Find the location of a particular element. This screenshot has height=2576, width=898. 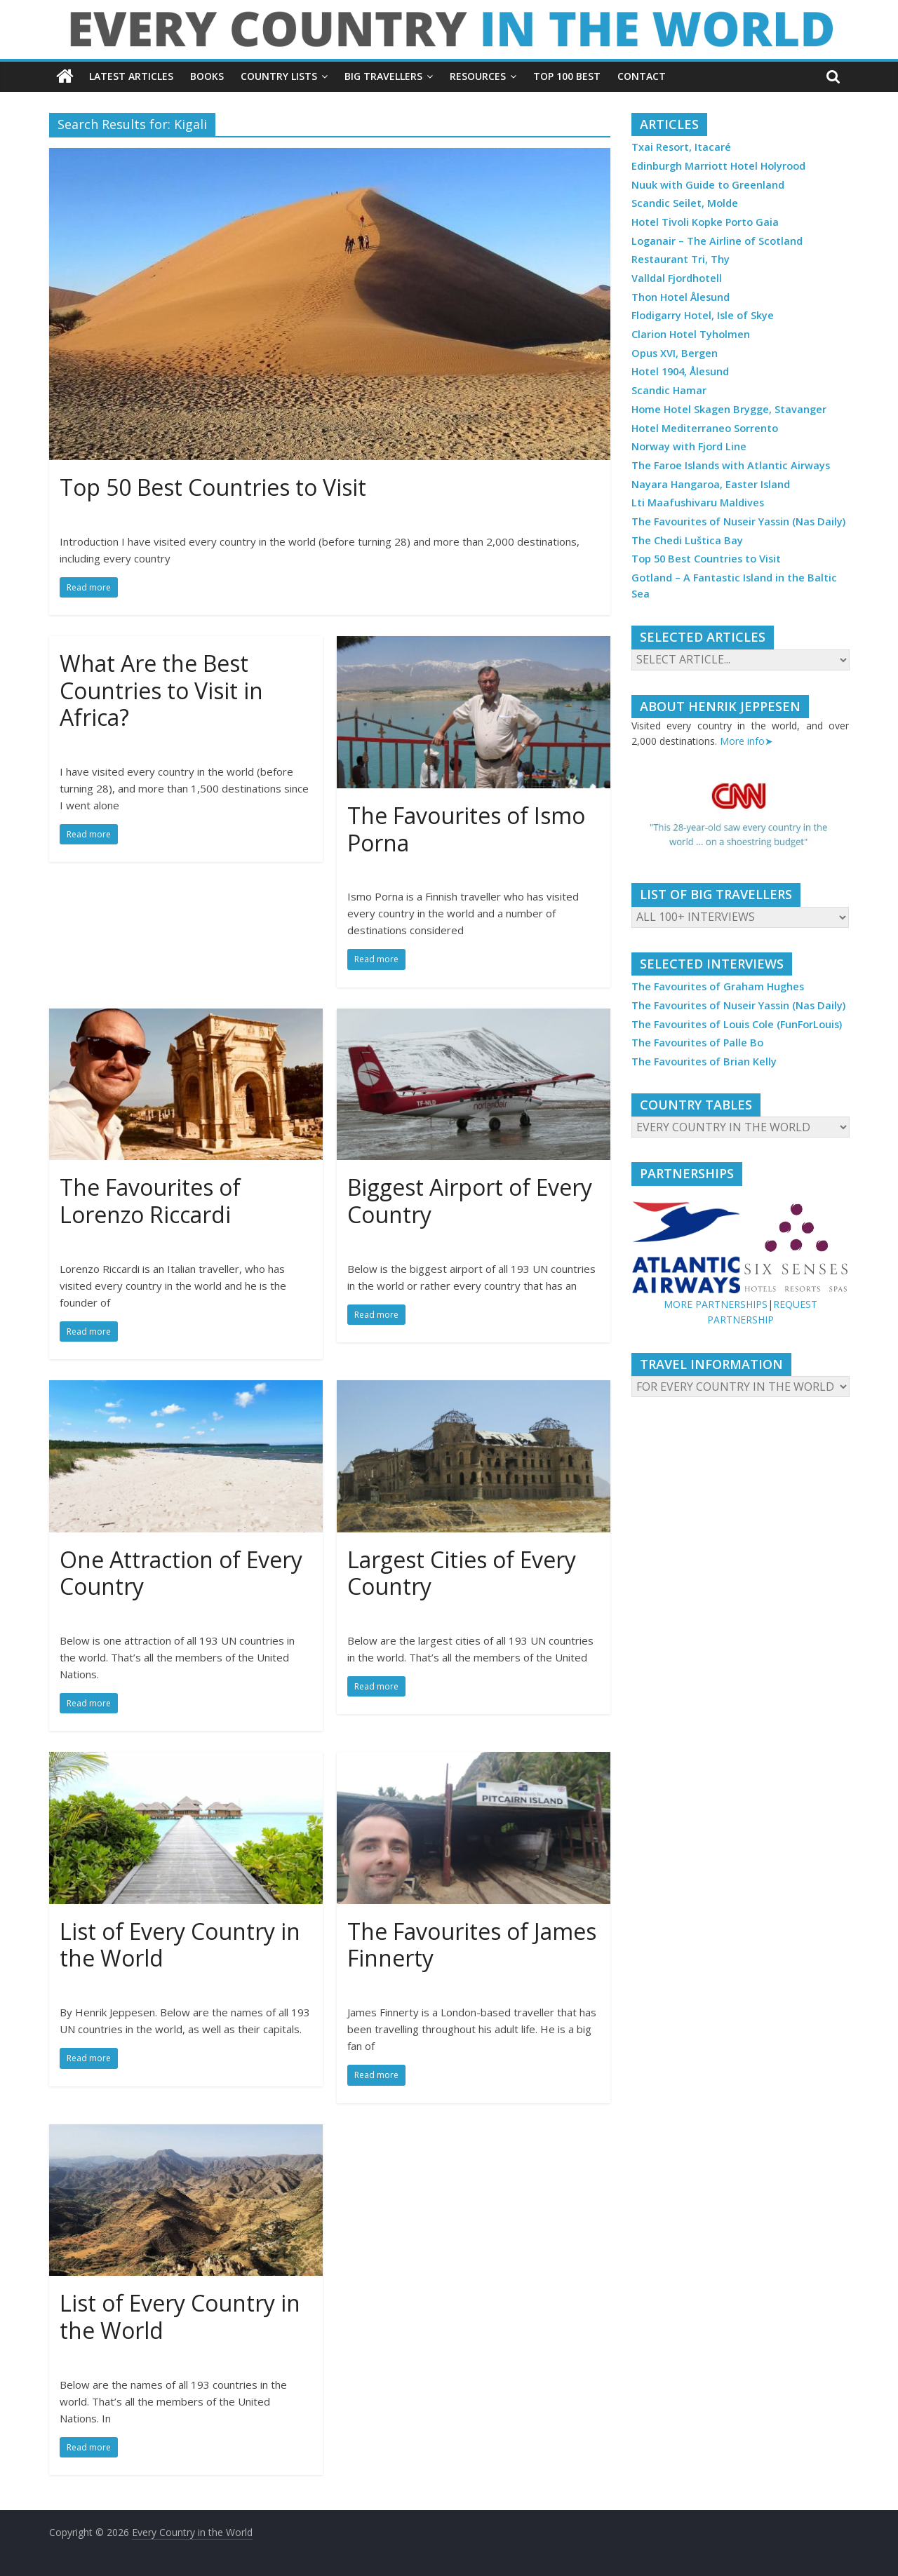

Lti Maafushivaru Maldives is located at coordinates (697, 502).